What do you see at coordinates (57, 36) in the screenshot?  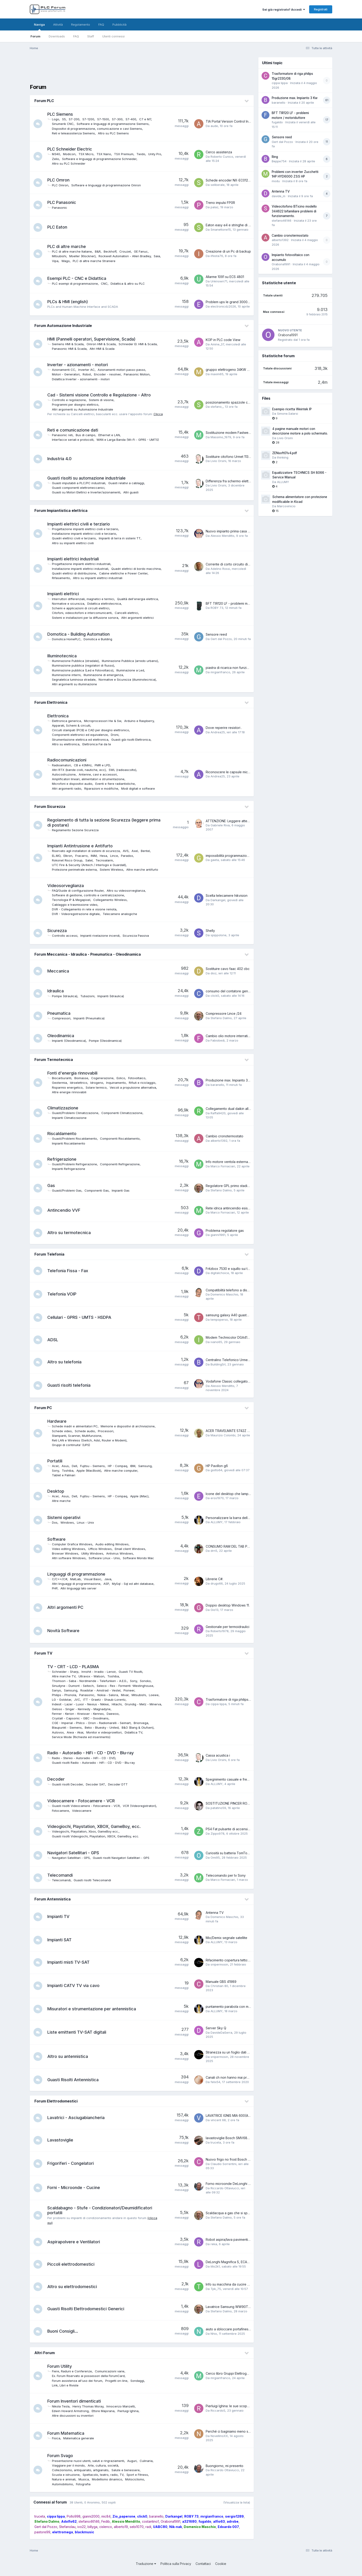 I see `Downloads` at bounding box center [57, 36].